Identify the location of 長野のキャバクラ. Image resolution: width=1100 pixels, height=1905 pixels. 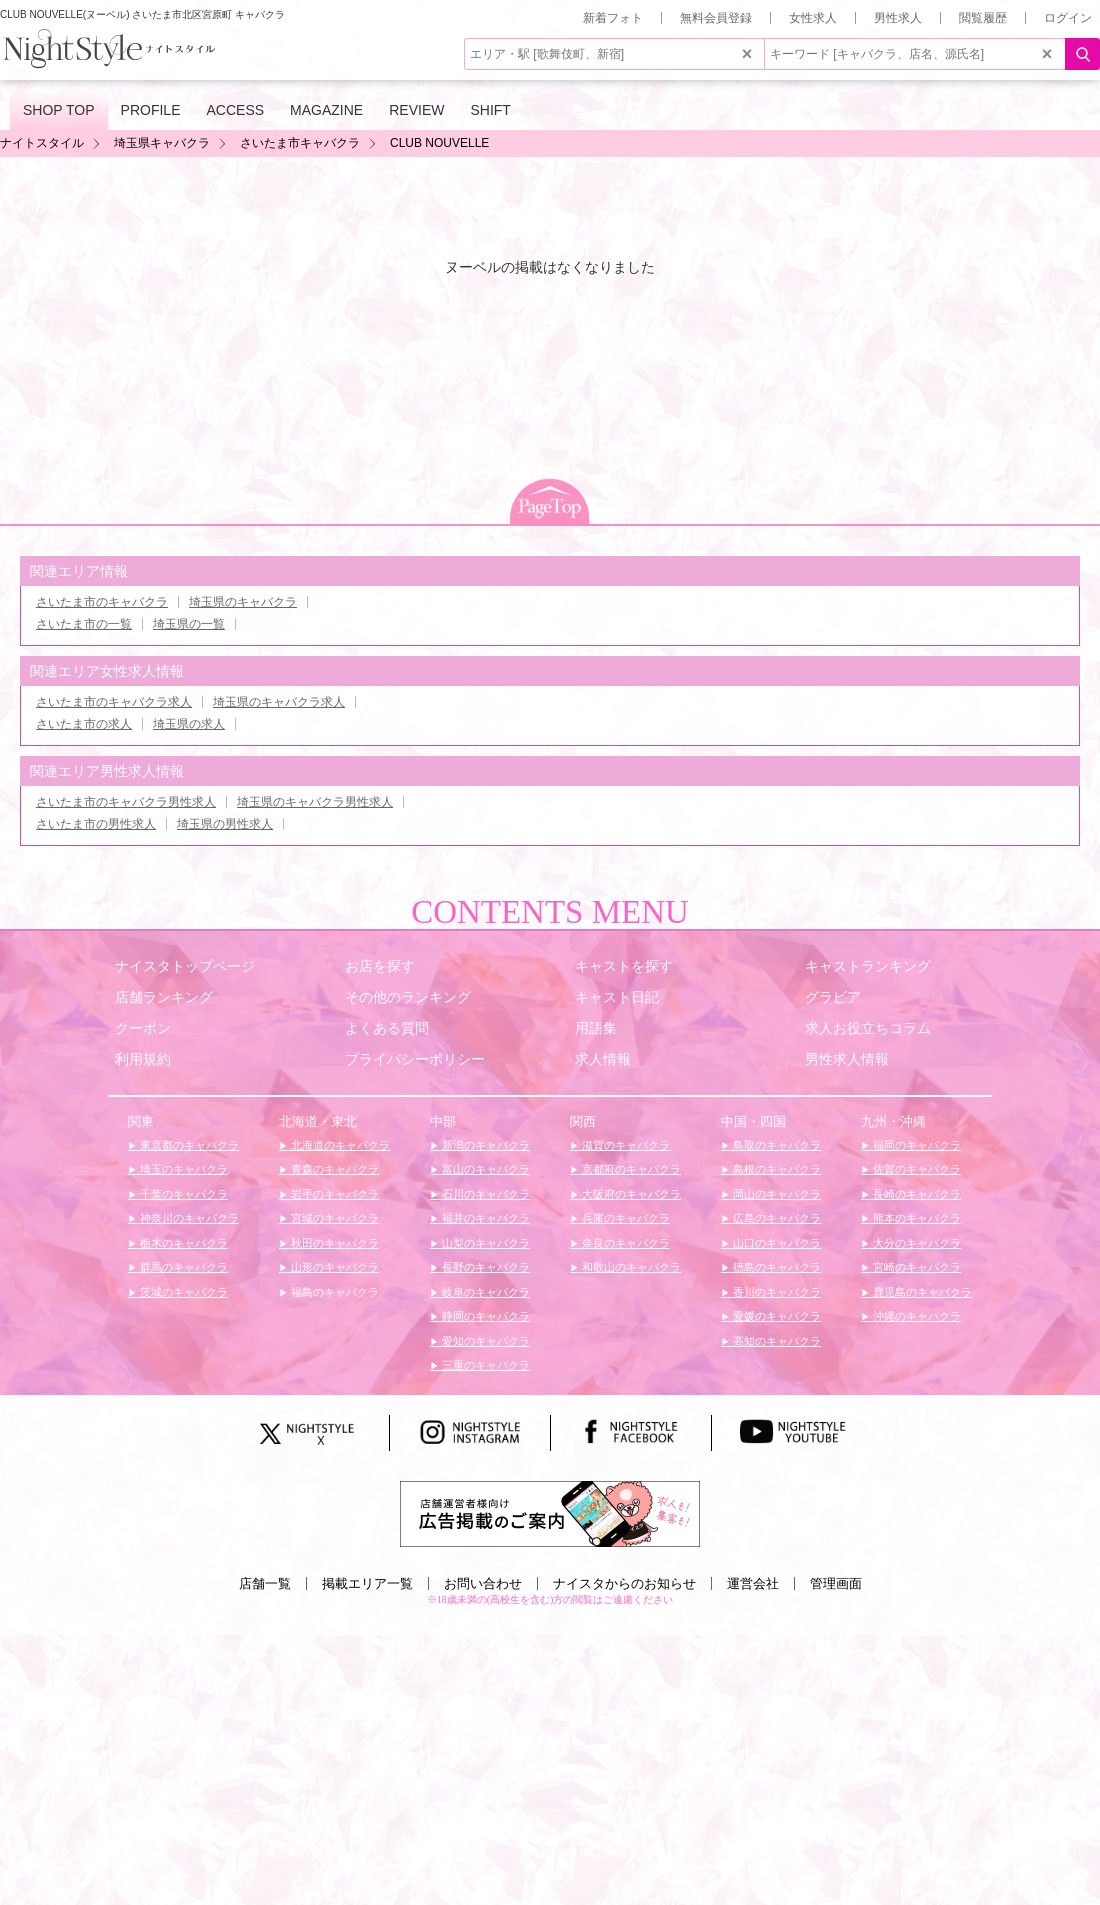
(484, 1267).